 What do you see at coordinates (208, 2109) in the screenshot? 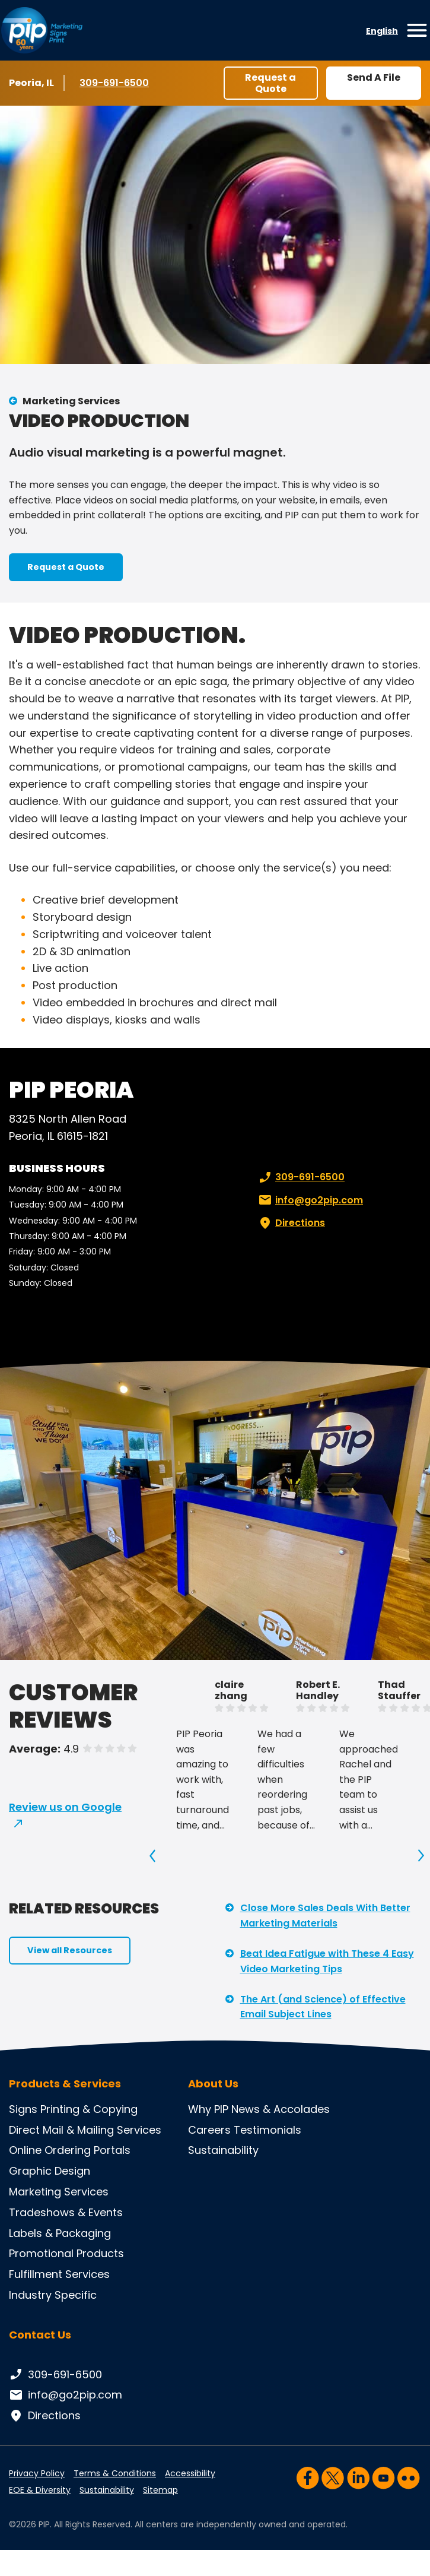
I see `Why PIP` at bounding box center [208, 2109].